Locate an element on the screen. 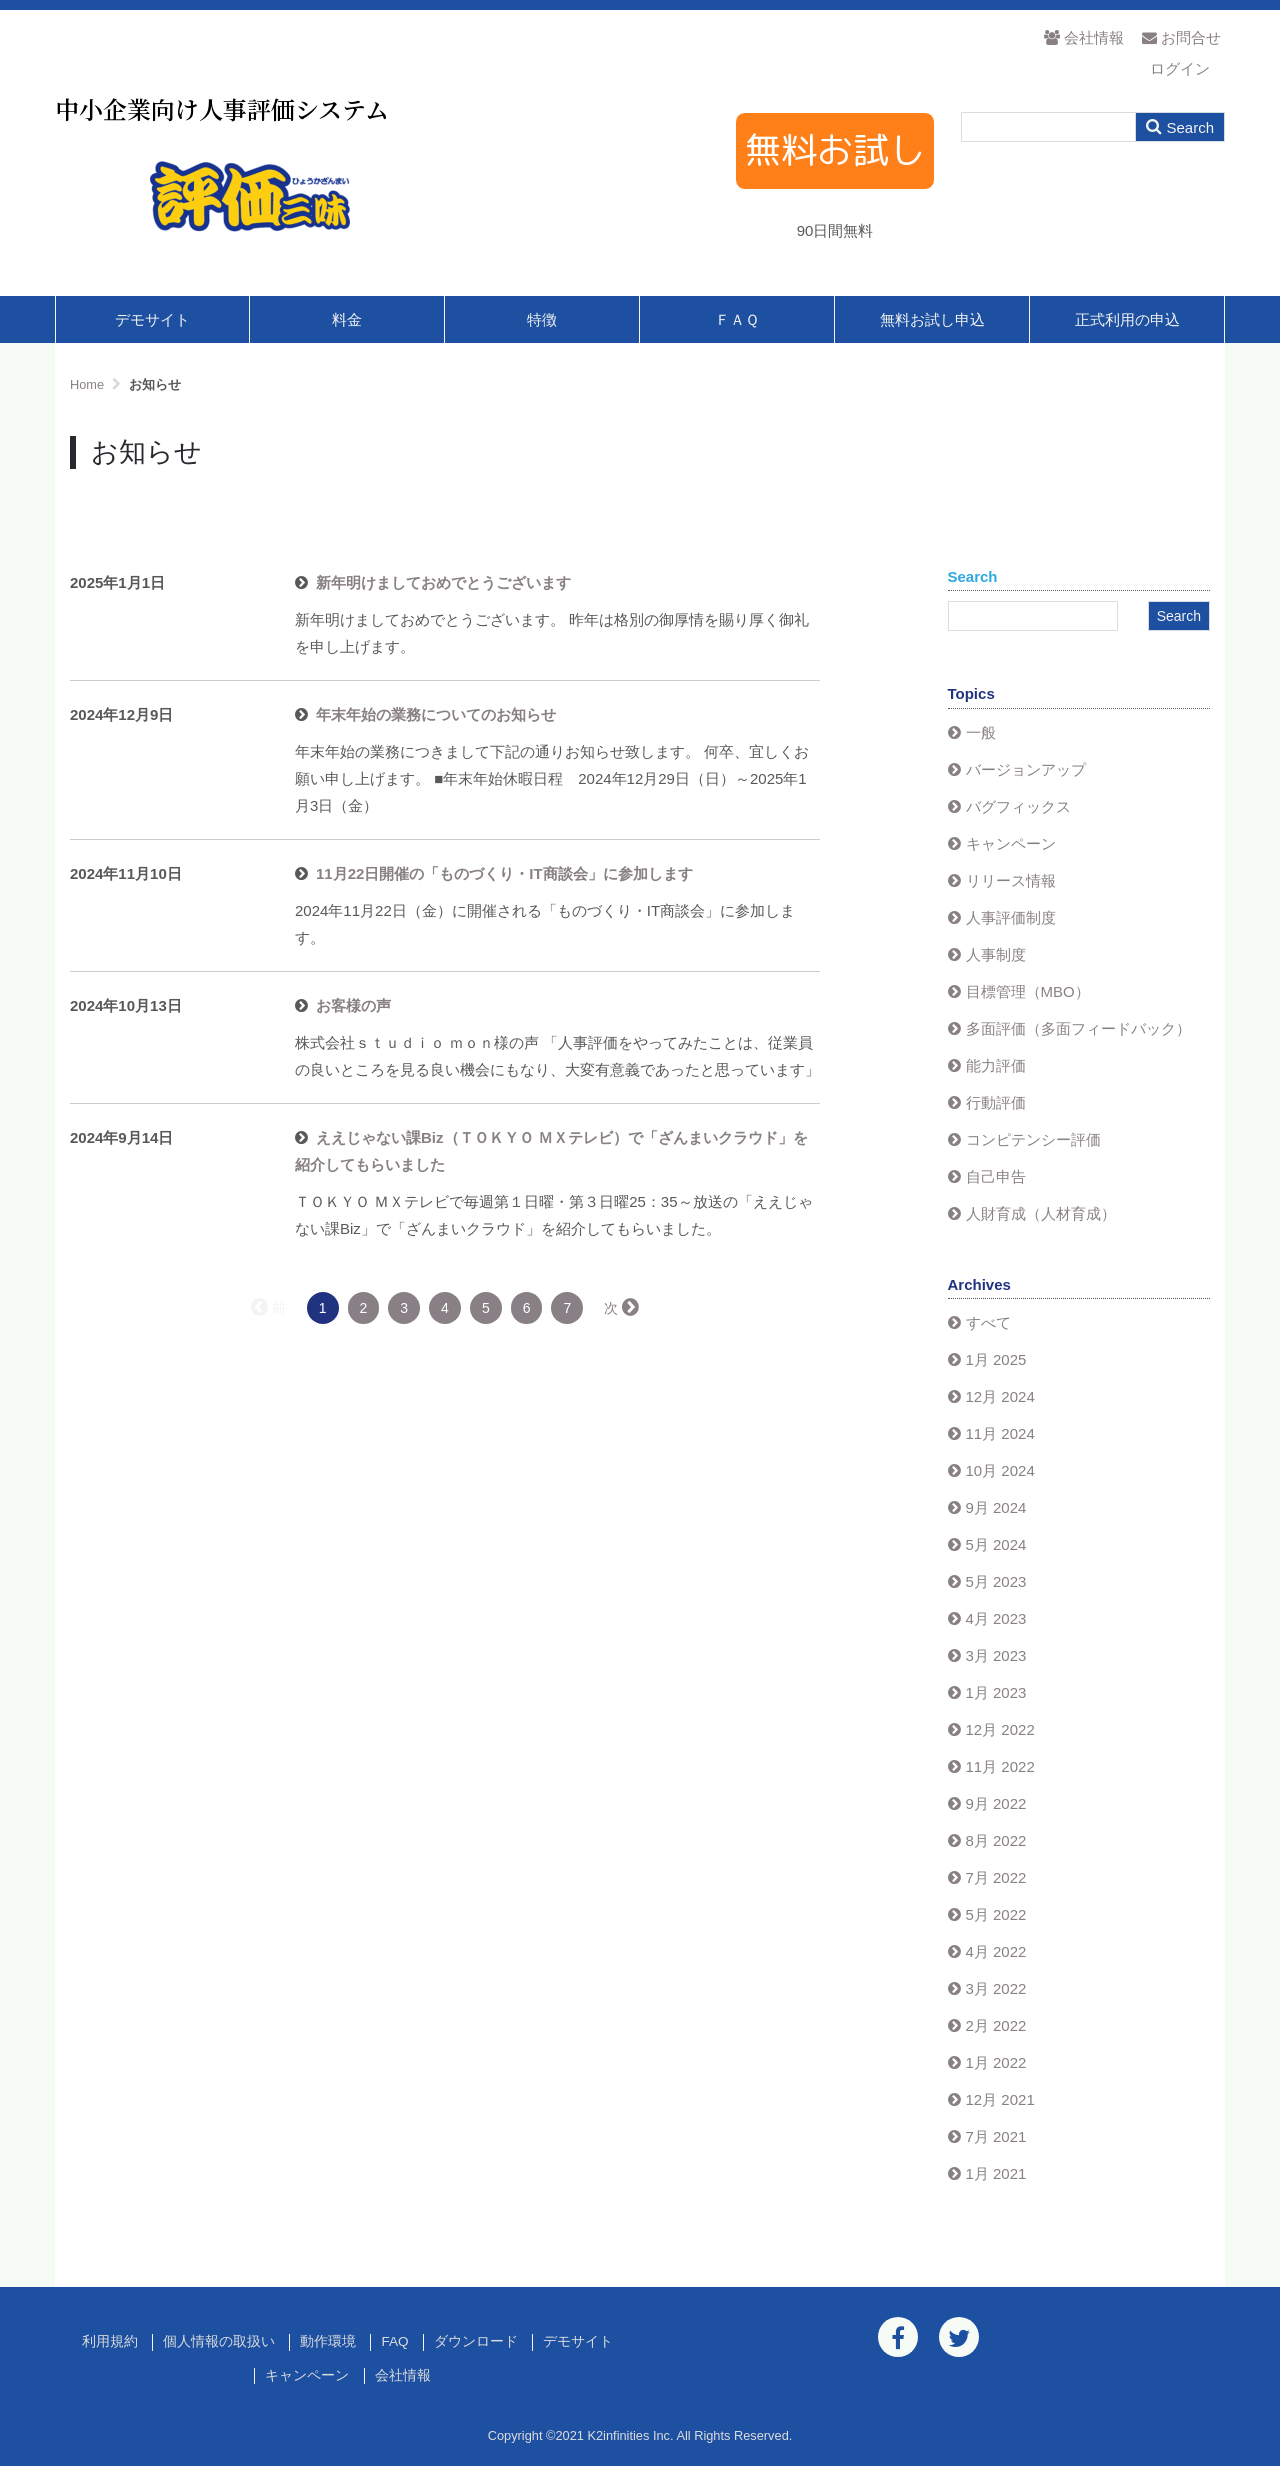  3月 2023 is located at coordinates (996, 1655).